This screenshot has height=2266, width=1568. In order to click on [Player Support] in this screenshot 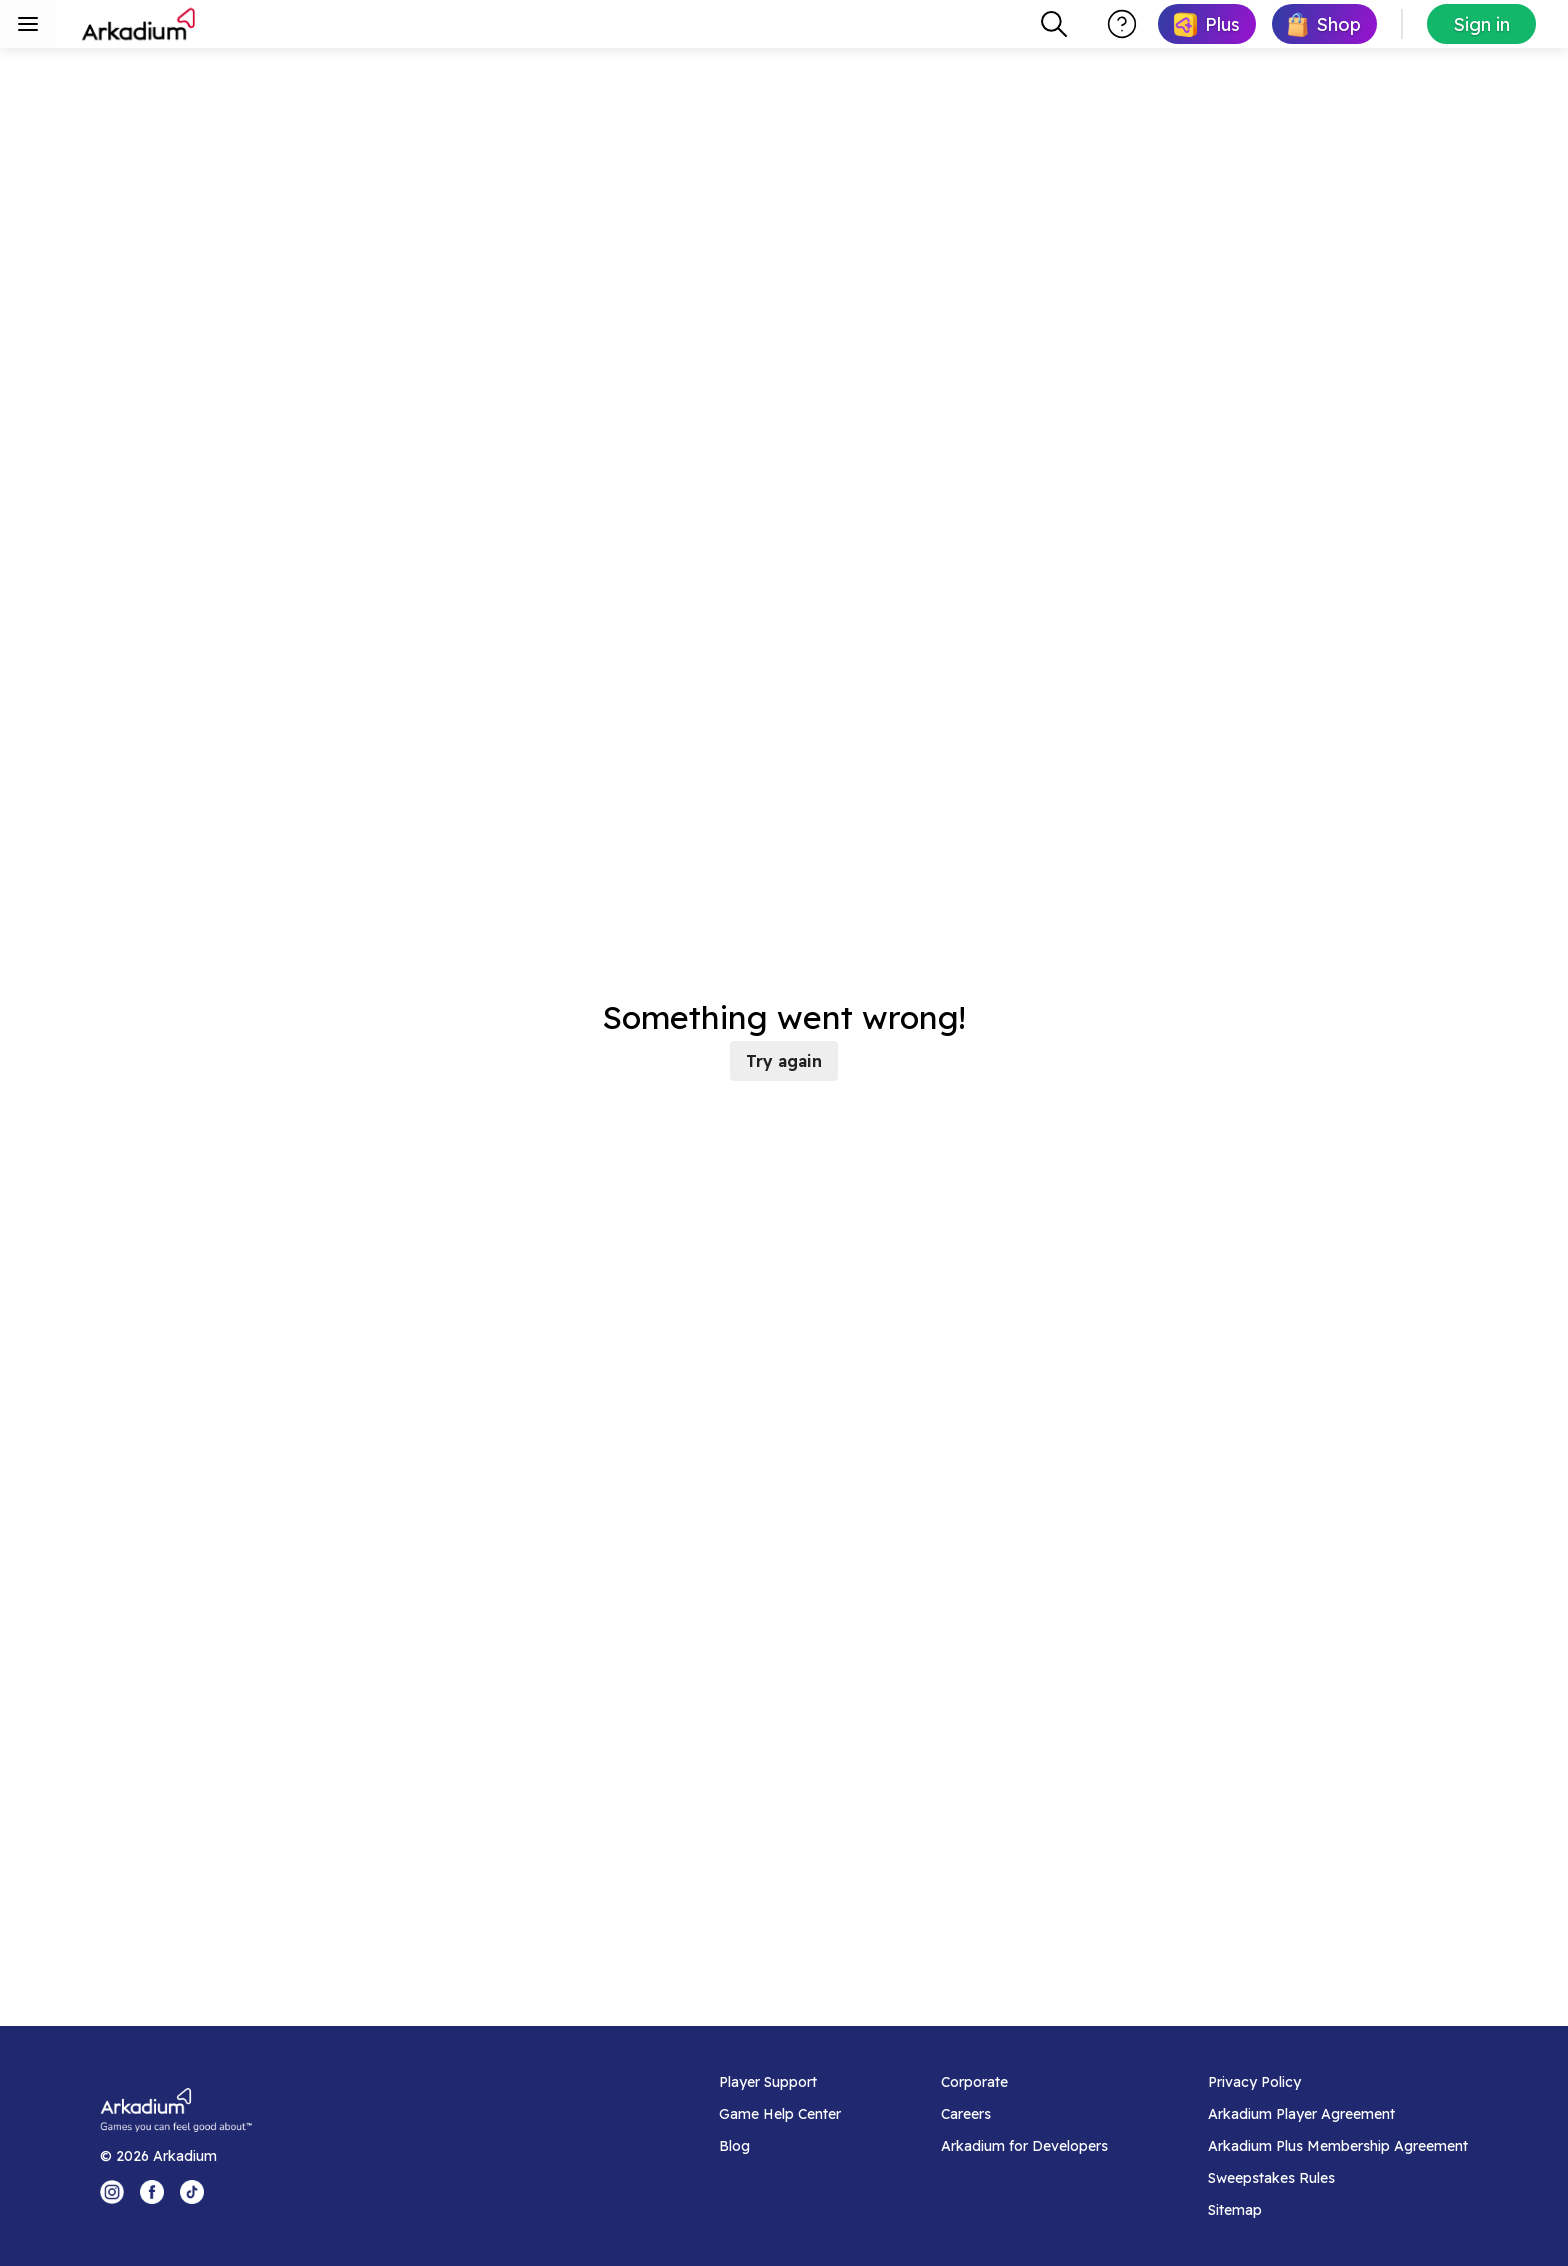, I will do `click(780, 2082)`.